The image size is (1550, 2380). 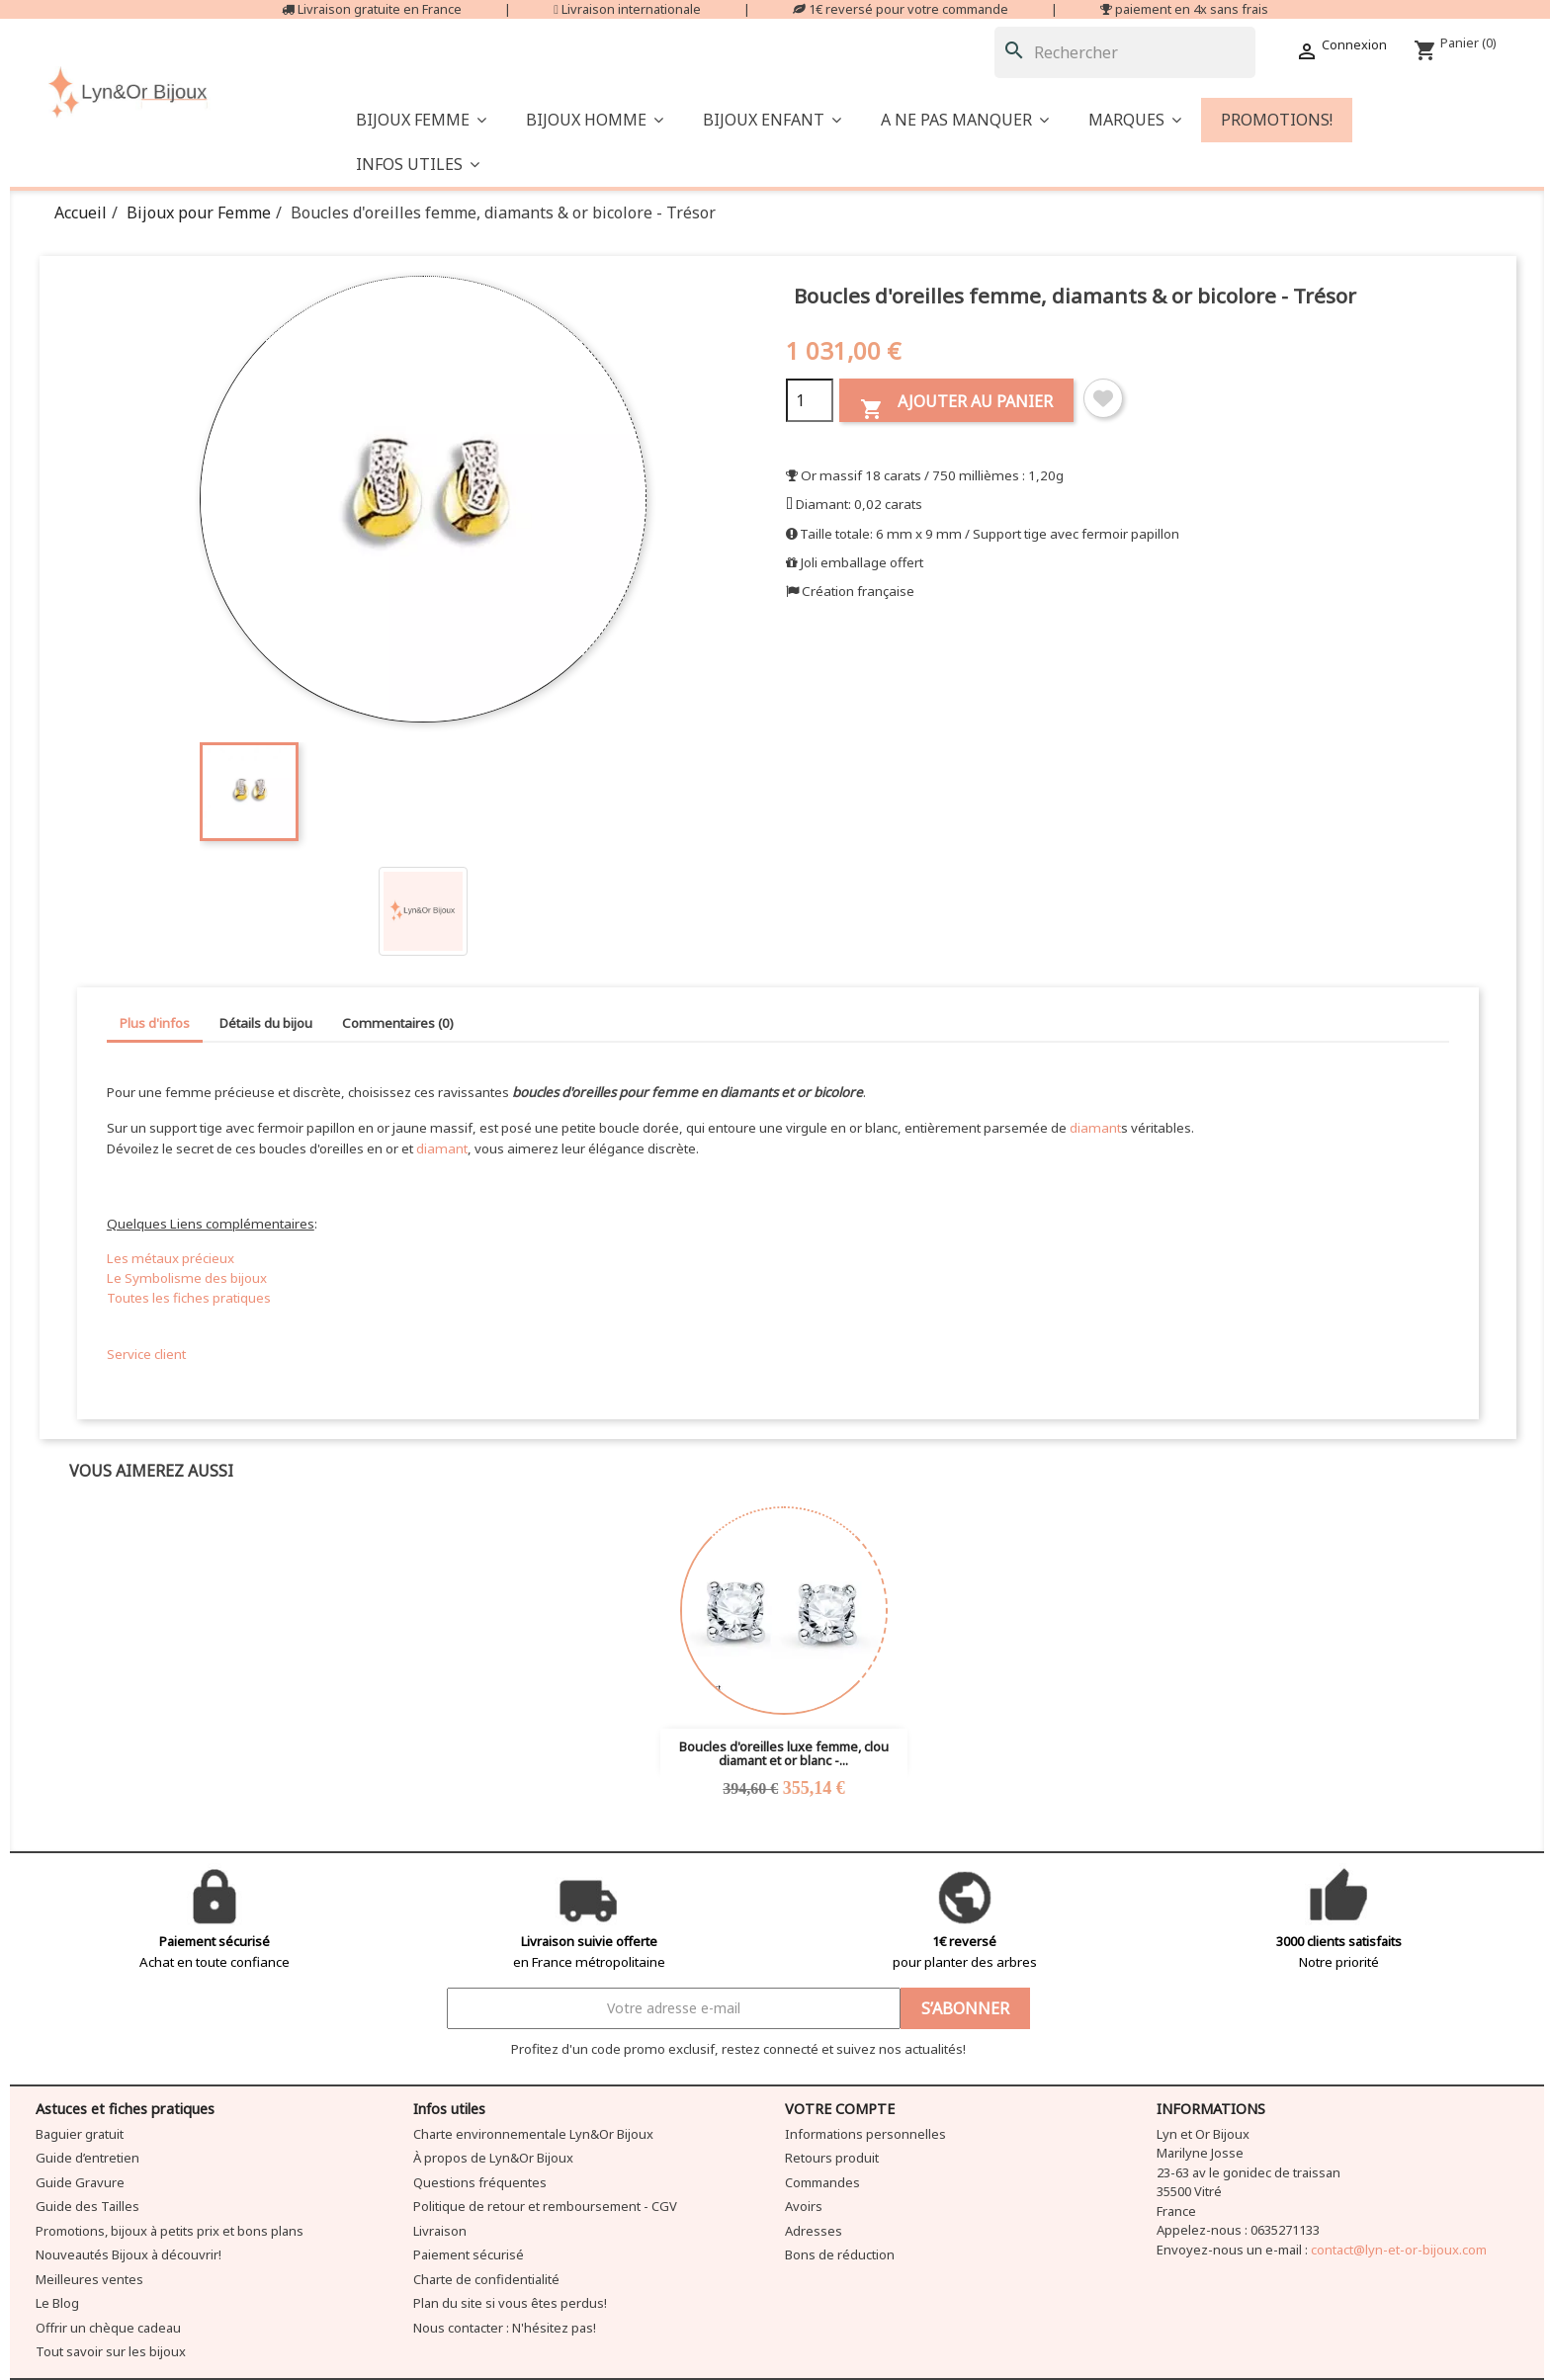 What do you see at coordinates (155, 1023) in the screenshot?
I see `Plus d'infos [tab]` at bounding box center [155, 1023].